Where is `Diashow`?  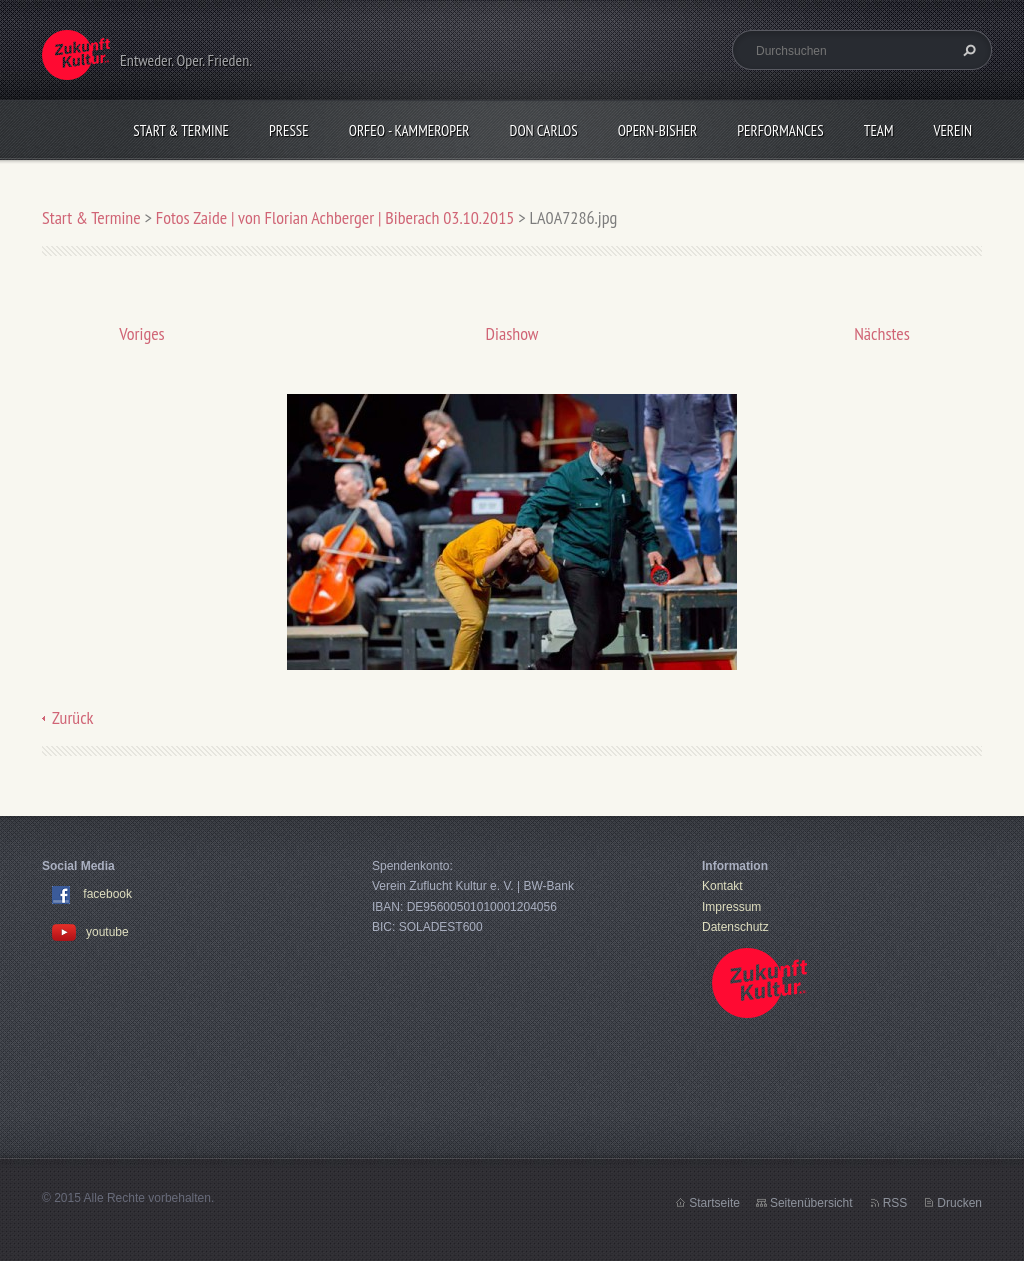
Diashow is located at coordinates (512, 333).